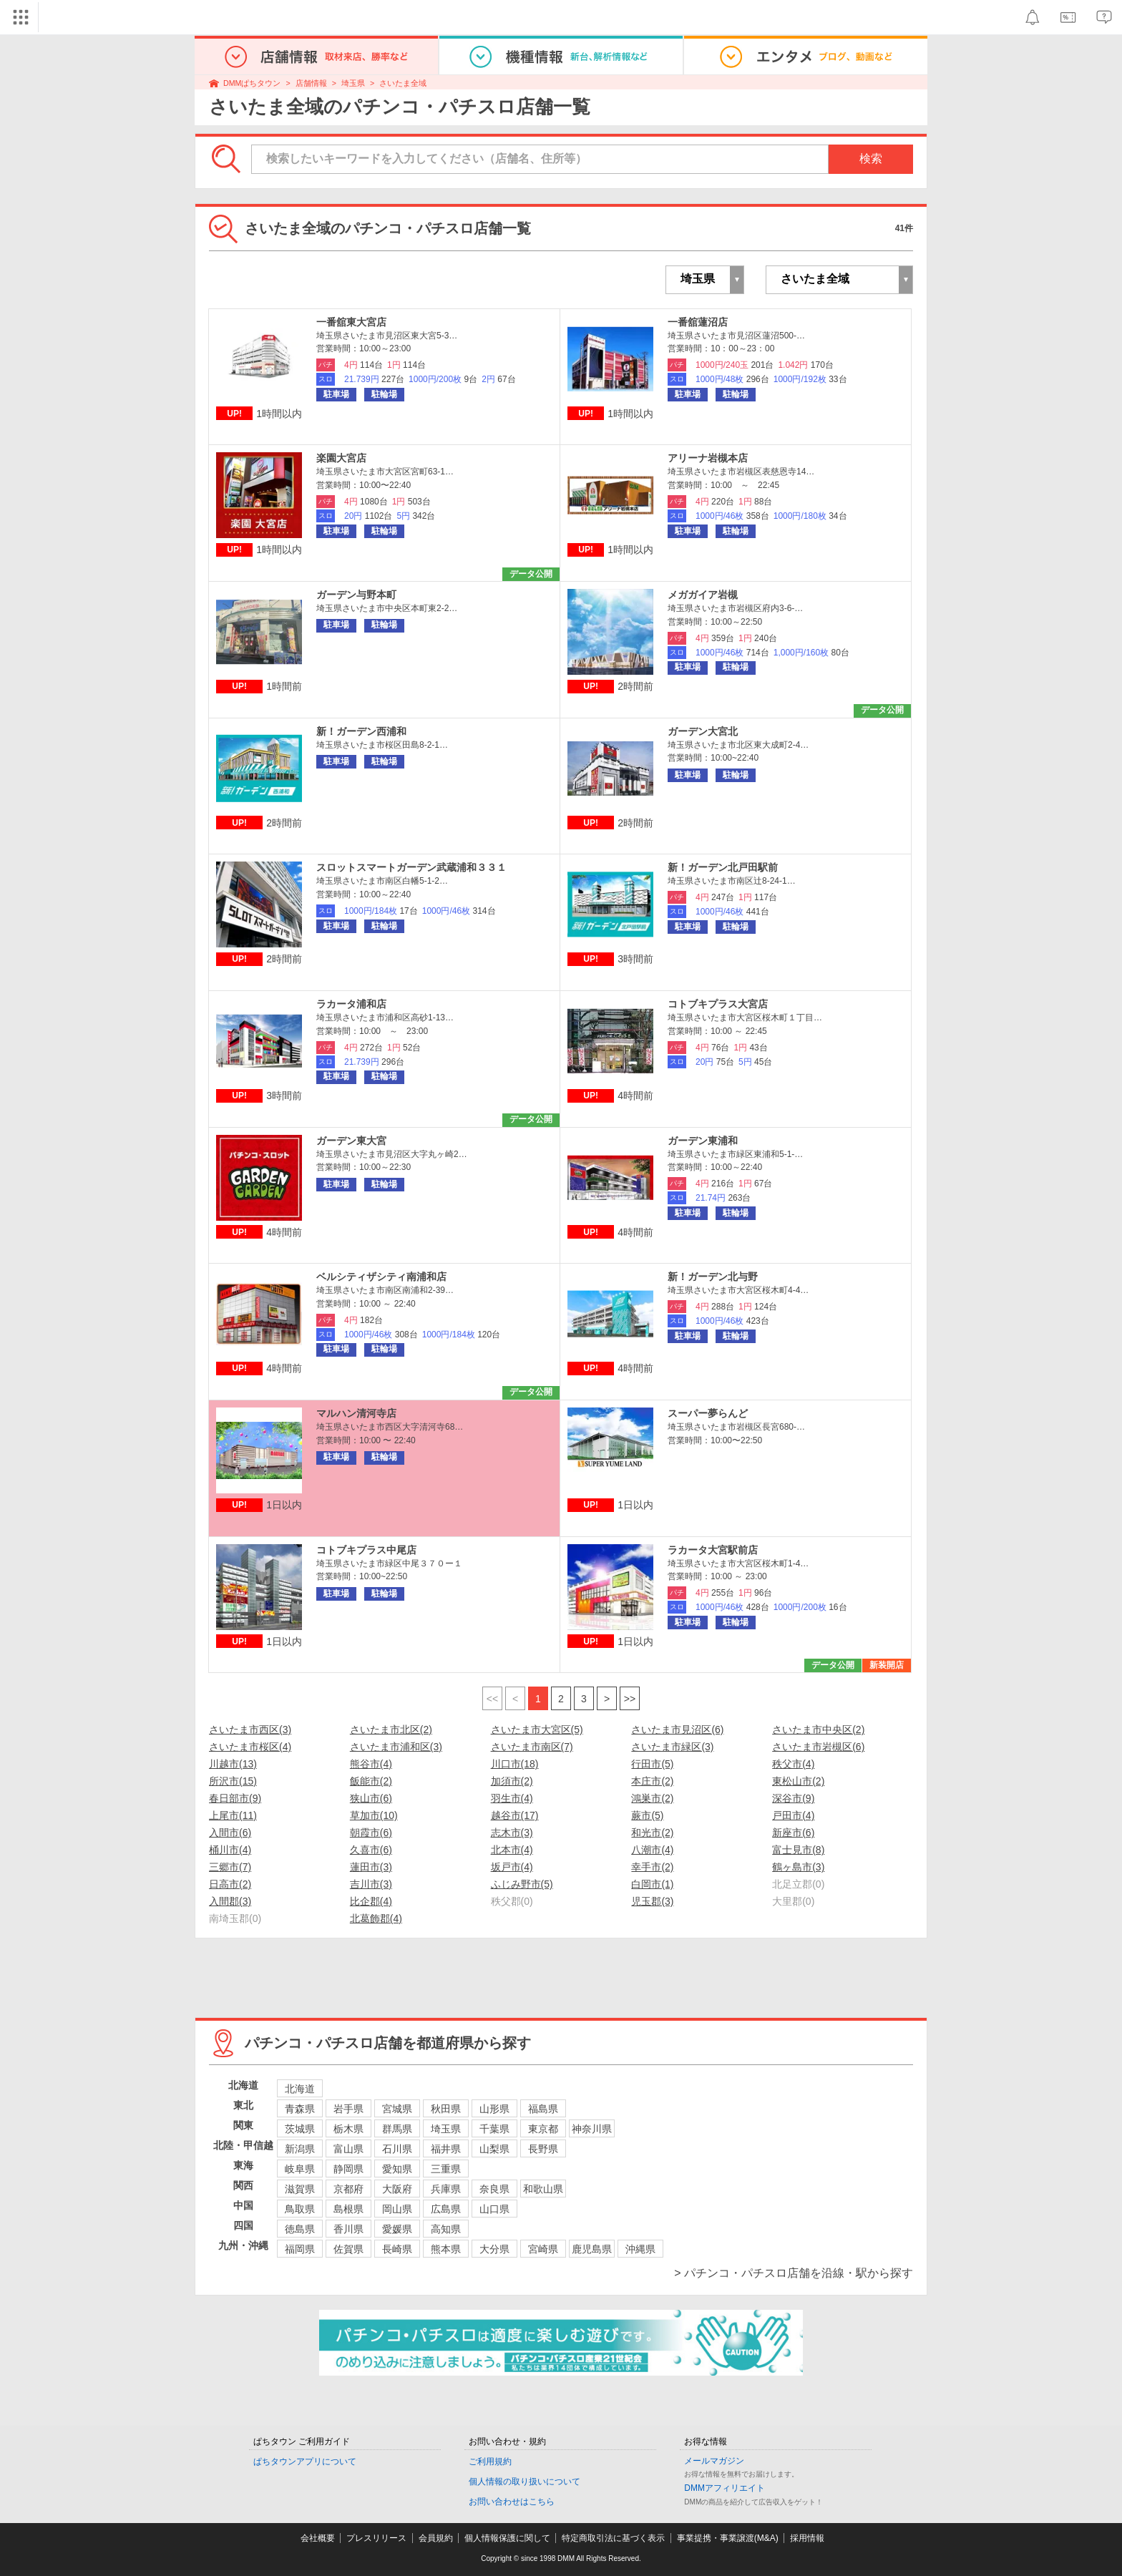 Image resolution: width=1122 pixels, height=2576 pixels. Describe the element at coordinates (402, 83) in the screenshot. I see `さいたま全域` at that location.